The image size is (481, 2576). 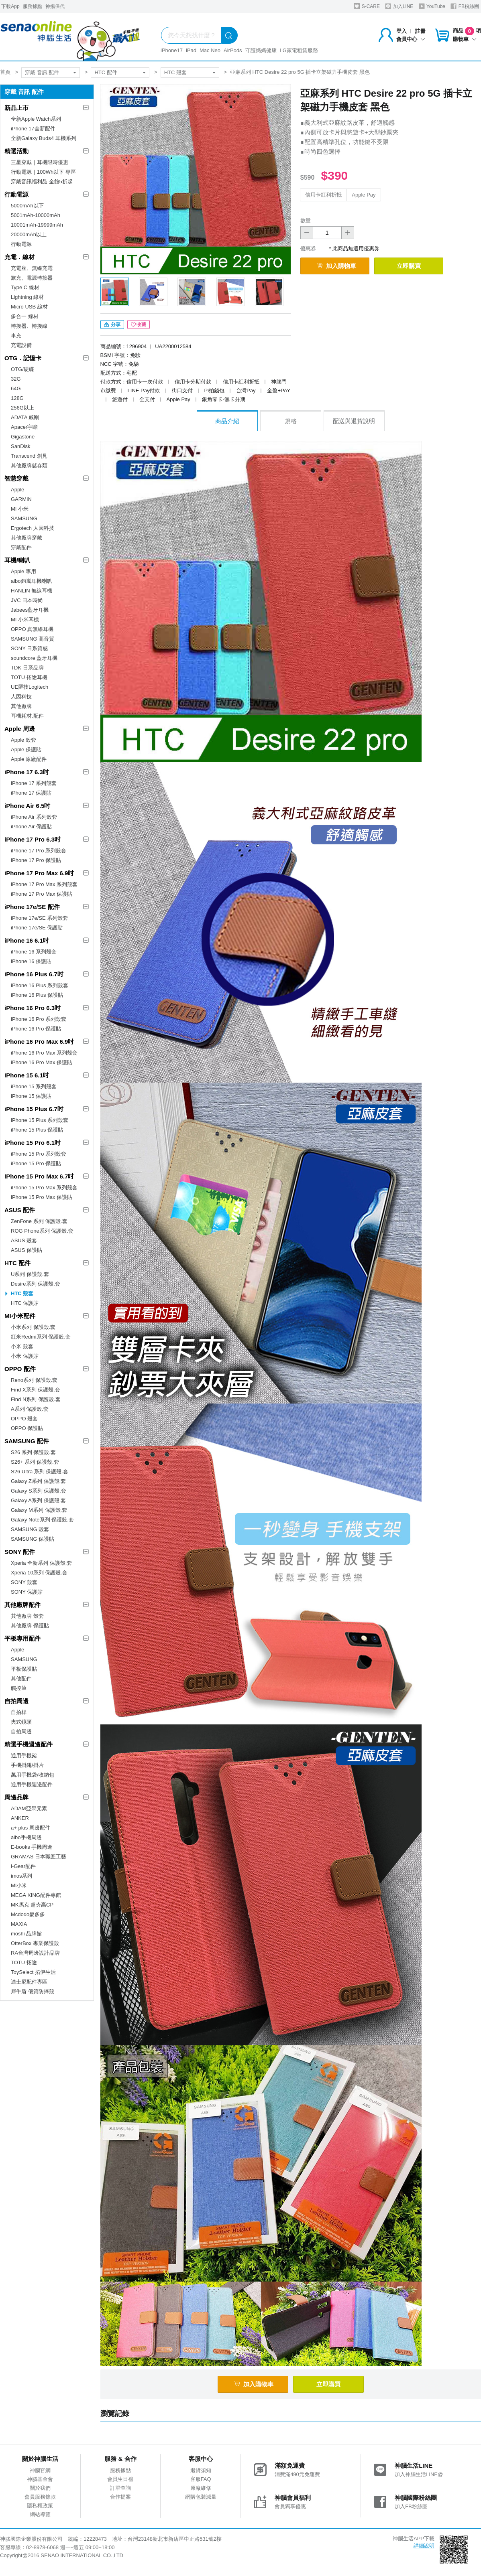 I want to click on 原廠維修, so click(x=200, y=2488).